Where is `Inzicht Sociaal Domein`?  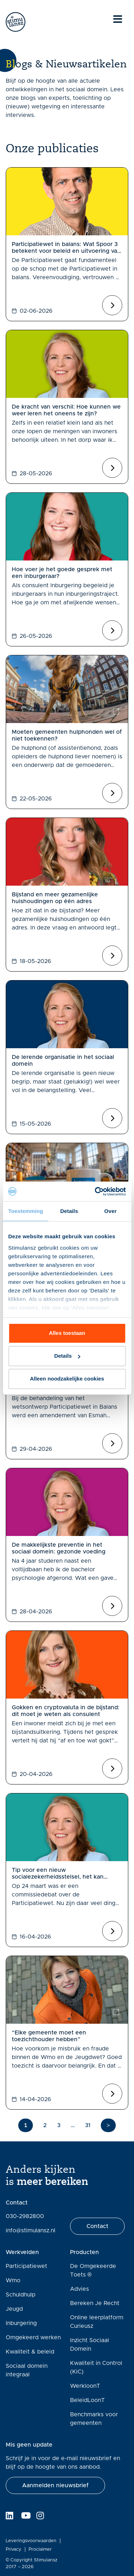 Inzicht Sociaal Domein is located at coordinates (89, 2344).